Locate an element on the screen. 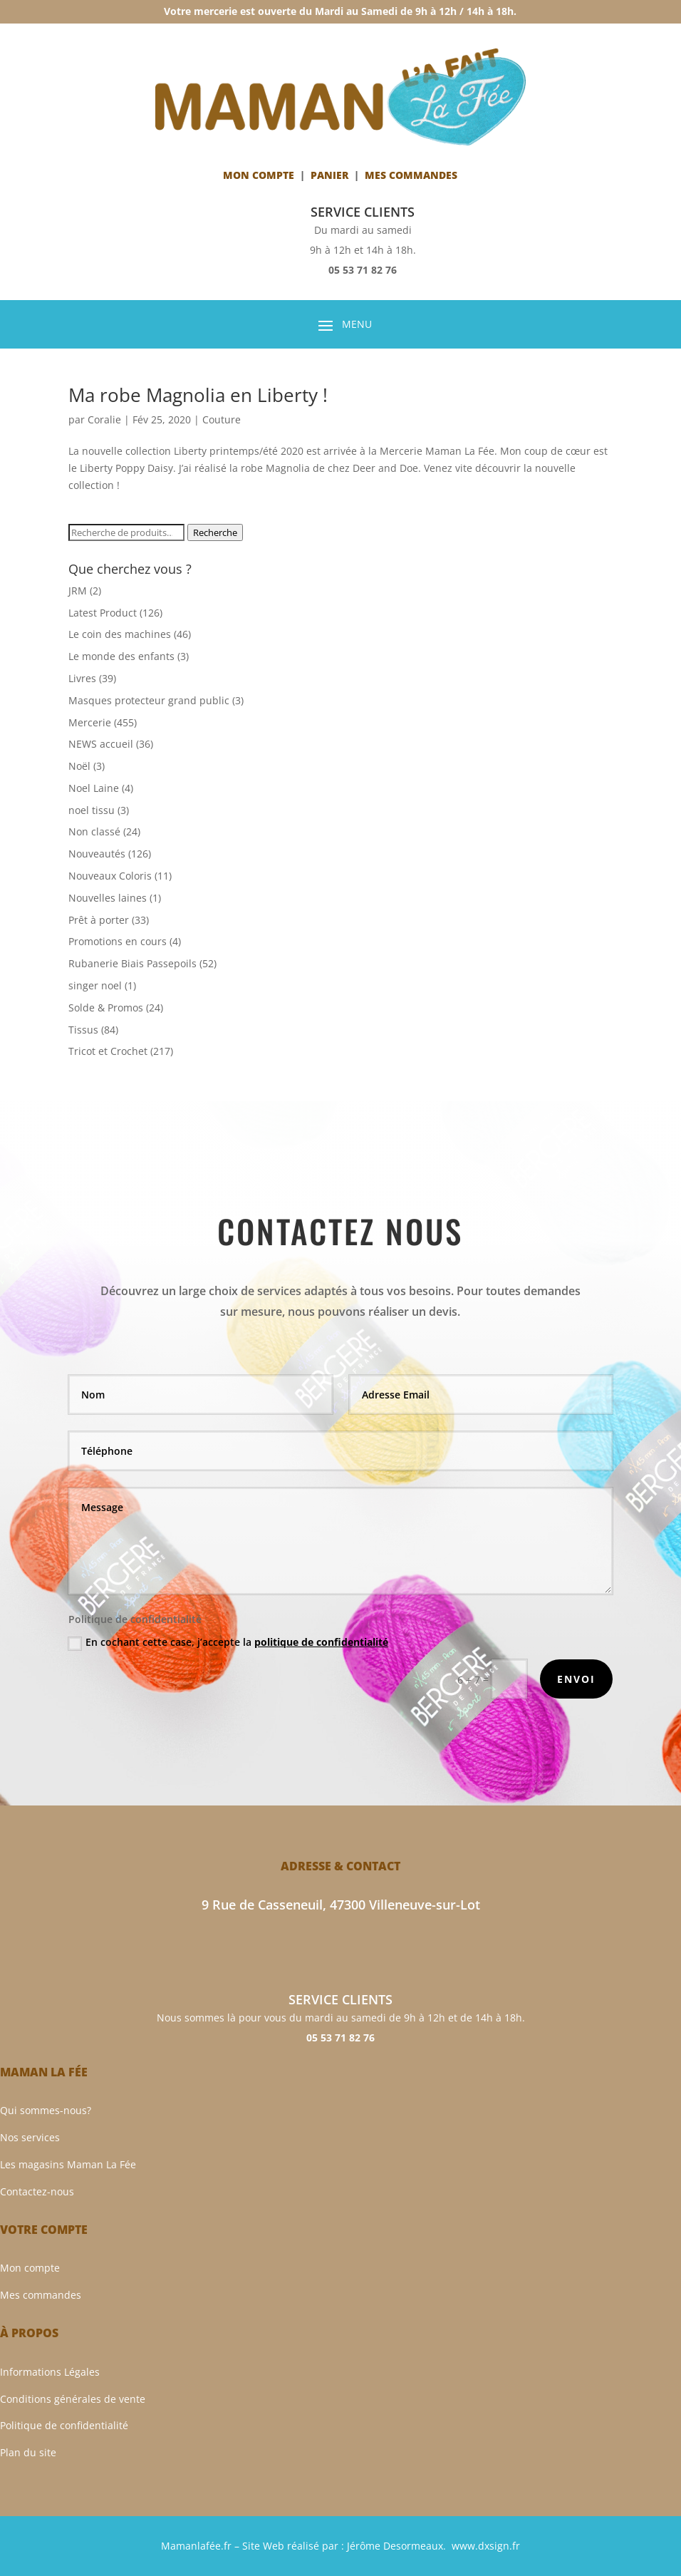 This screenshot has height=2576, width=681. Tricot et Crochet is located at coordinates (107, 1051).